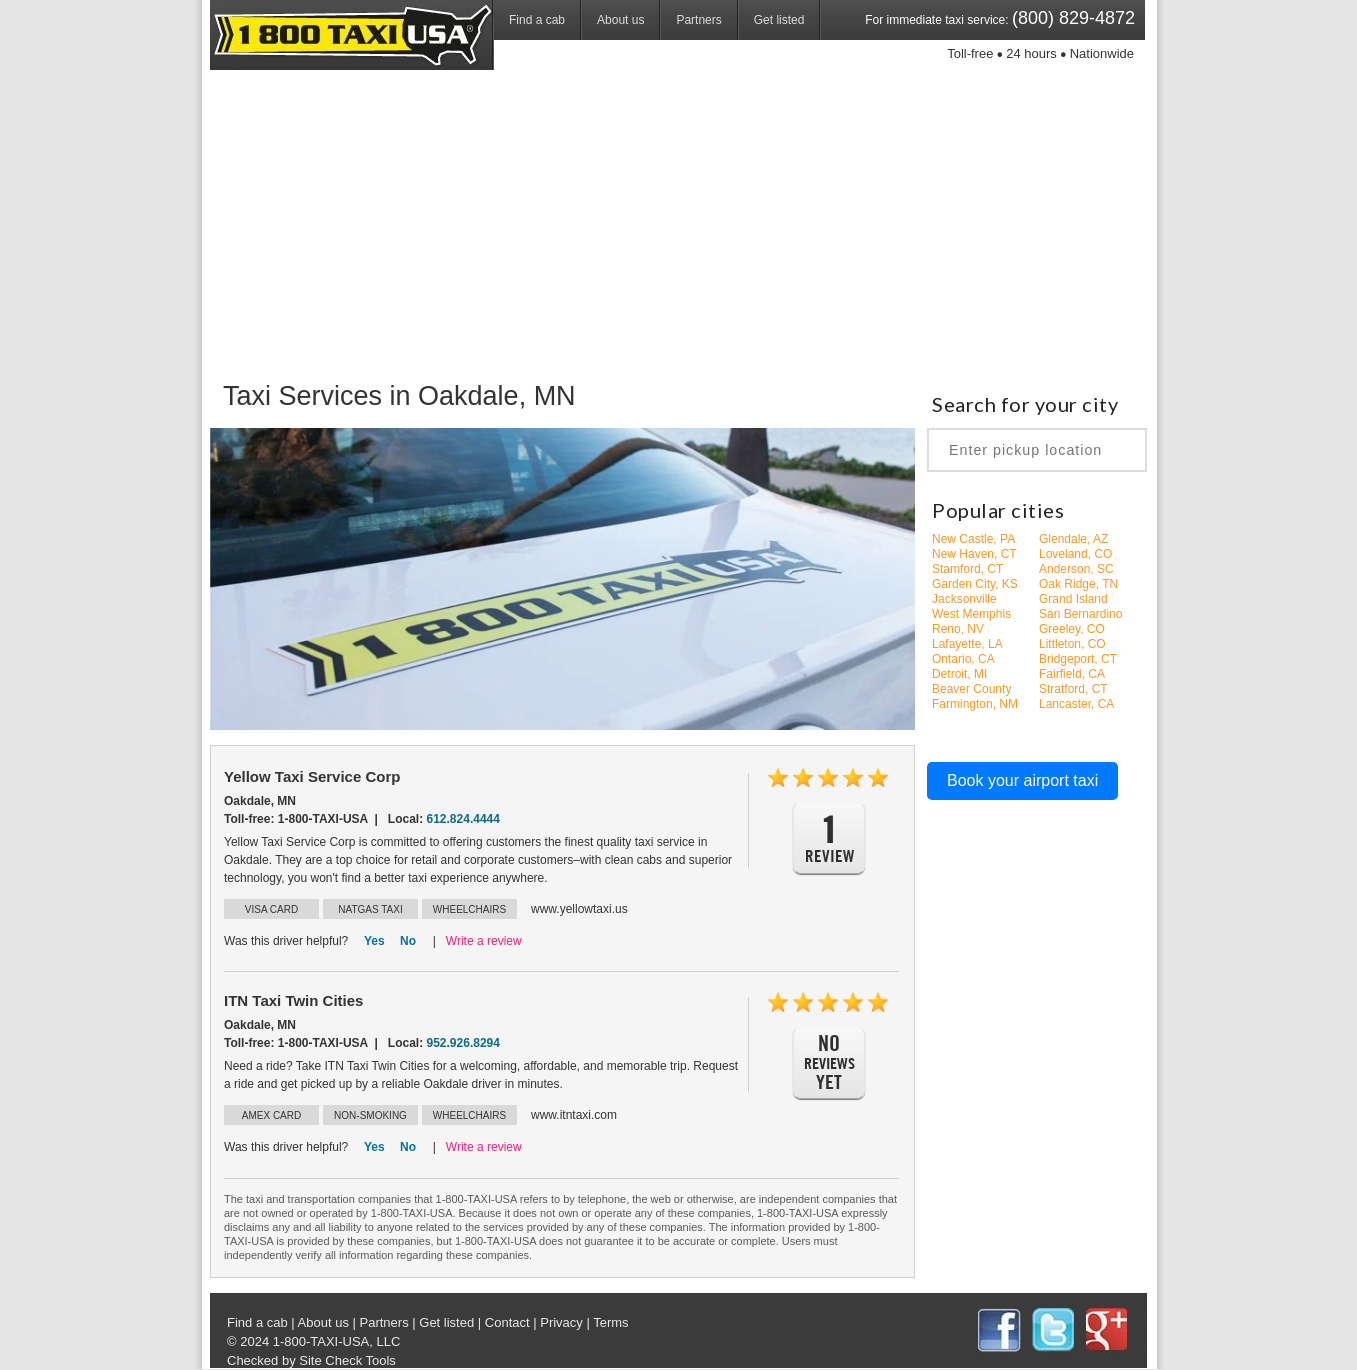 The image size is (1357, 1370). What do you see at coordinates (1073, 599) in the screenshot?
I see `Grand Island` at bounding box center [1073, 599].